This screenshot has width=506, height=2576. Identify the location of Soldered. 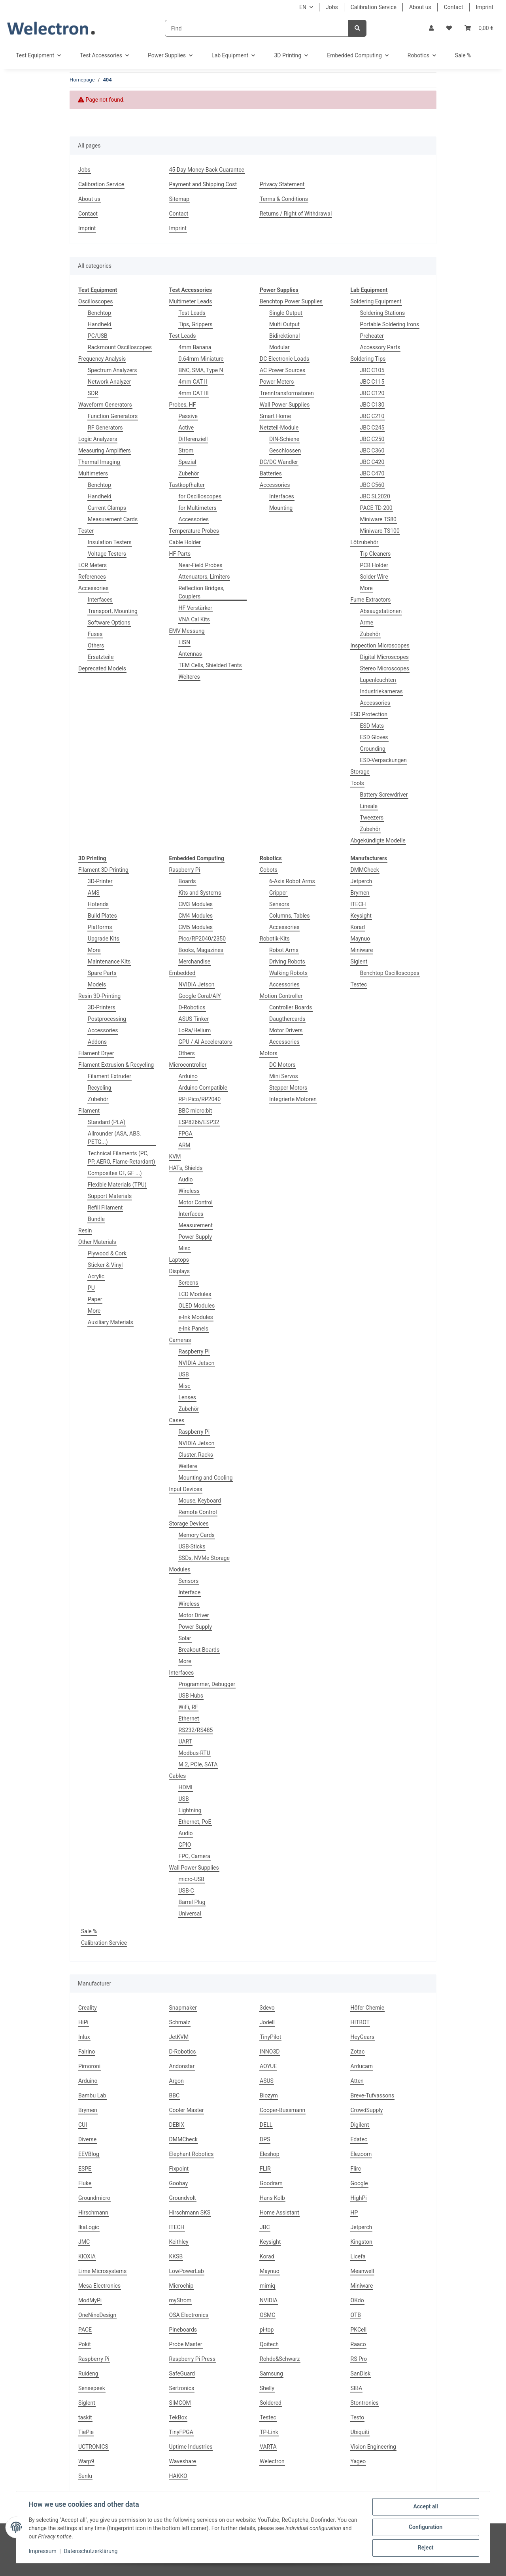
(270, 2403).